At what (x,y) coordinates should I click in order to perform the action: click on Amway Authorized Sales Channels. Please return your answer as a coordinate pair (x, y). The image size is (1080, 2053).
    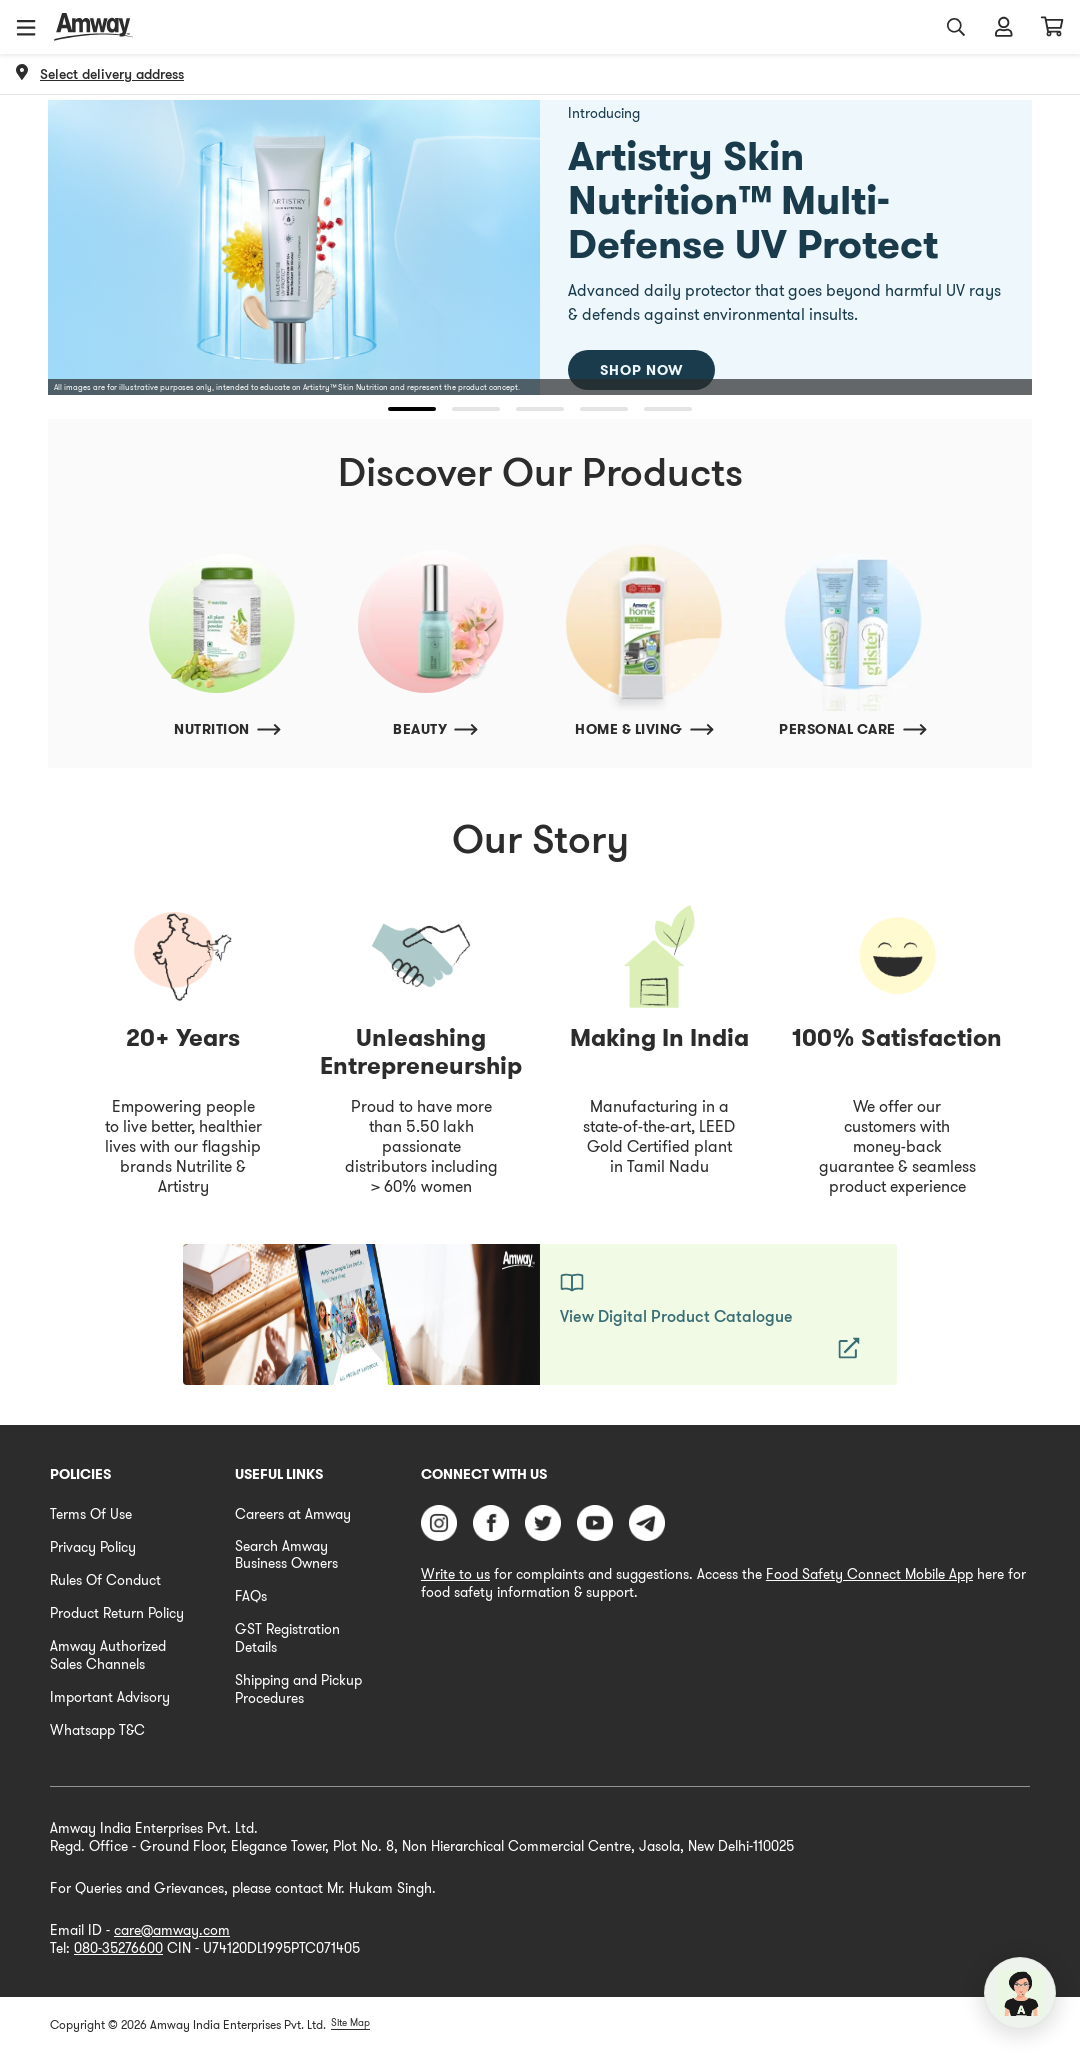
    Looking at the image, I should click on (108, 1655).